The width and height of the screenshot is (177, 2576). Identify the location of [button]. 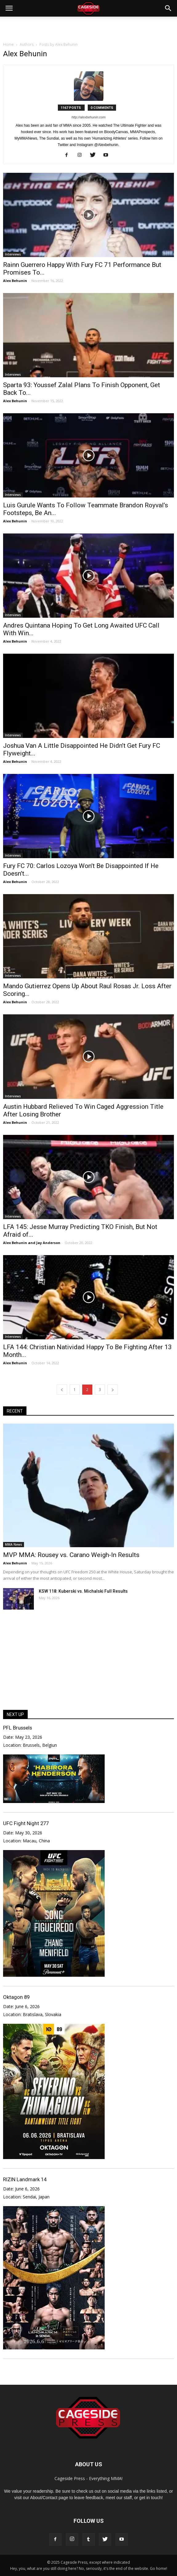
(168, 8).